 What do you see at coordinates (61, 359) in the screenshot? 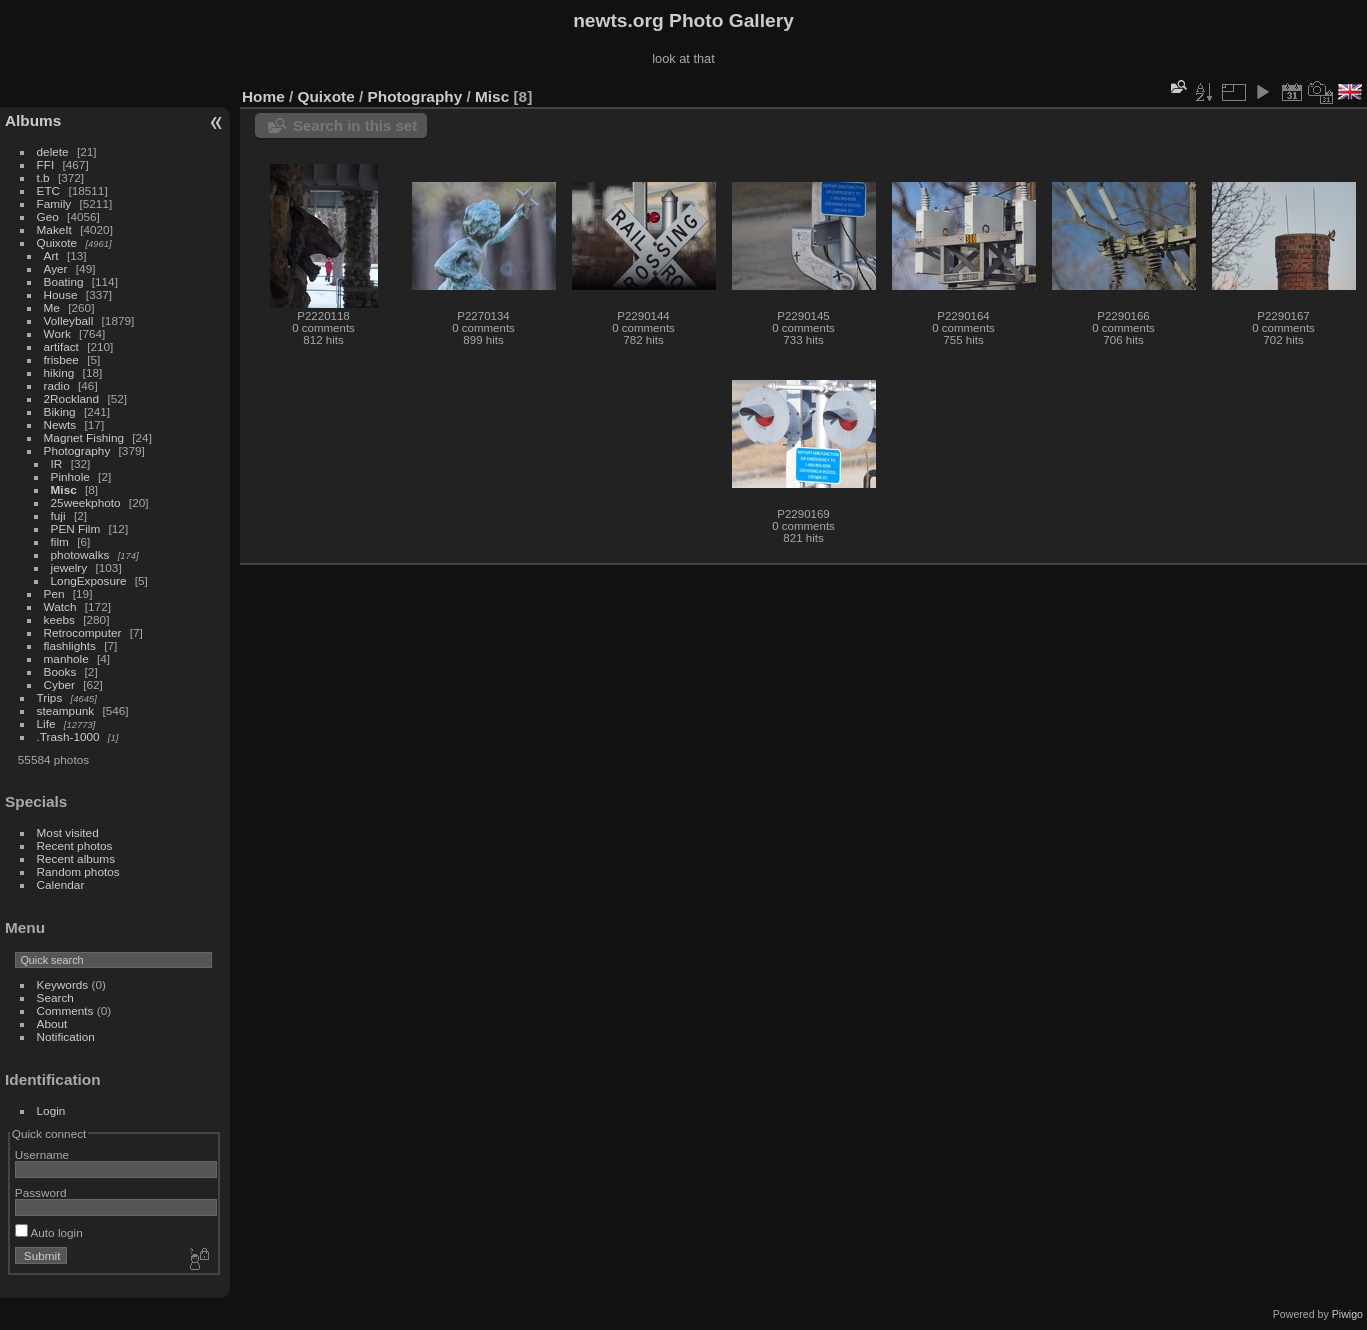
I see `frisbee` at bounding box center [61, 359].